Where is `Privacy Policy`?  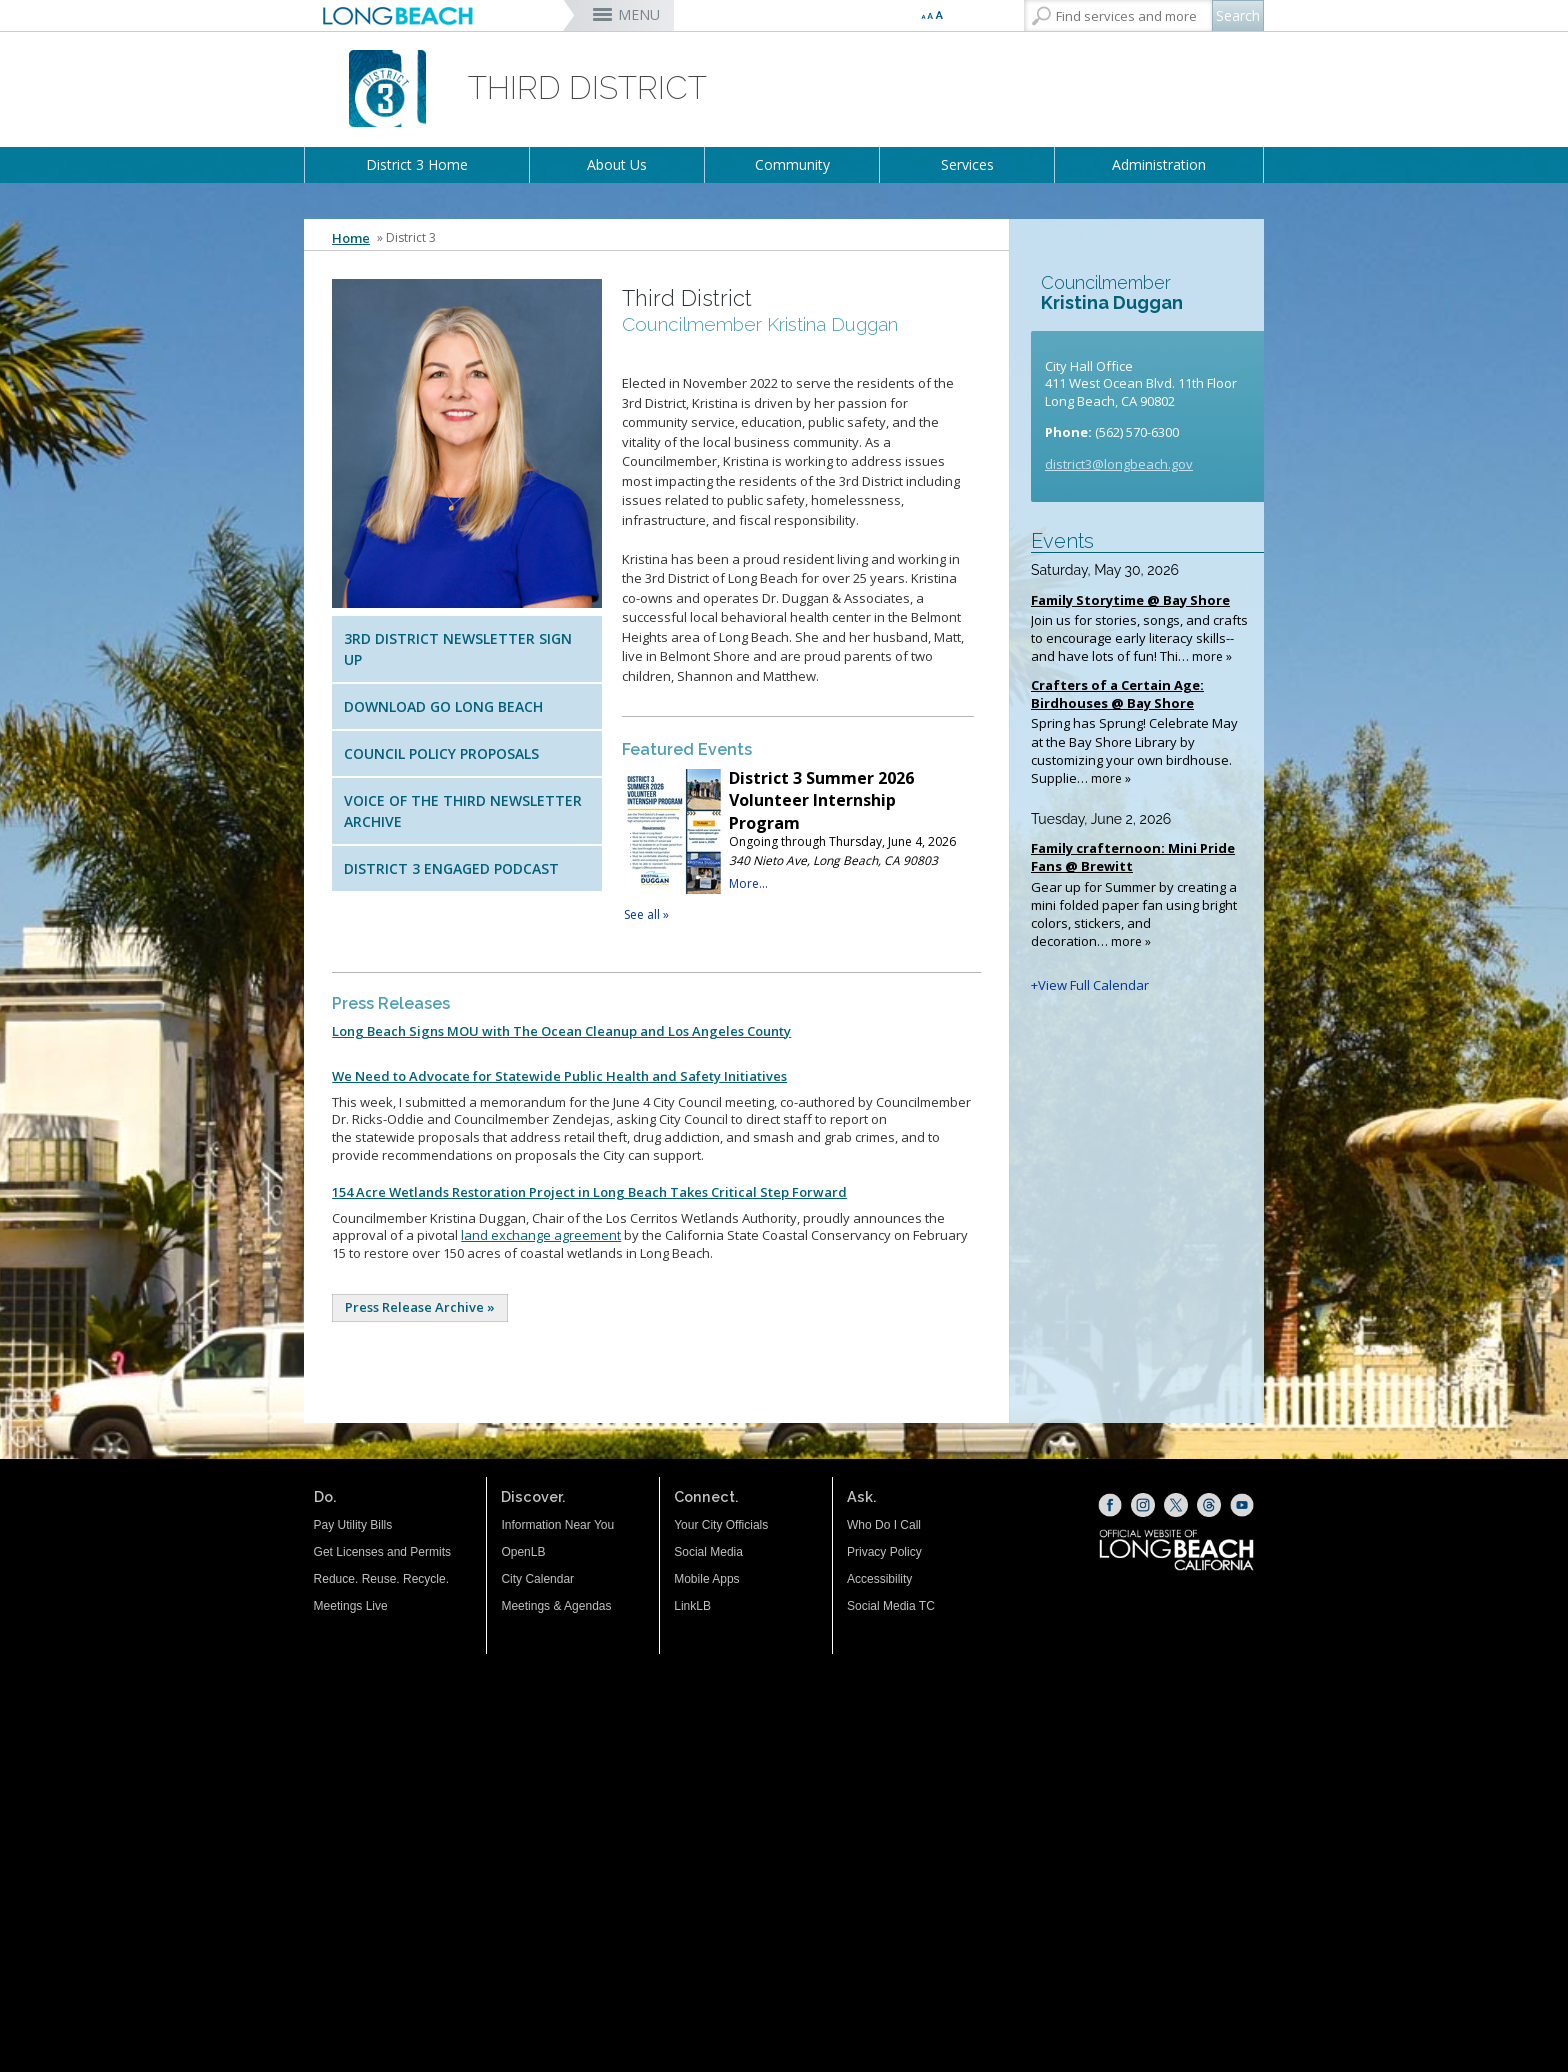 Privacy Policy is located at coordinates (884, 1552).